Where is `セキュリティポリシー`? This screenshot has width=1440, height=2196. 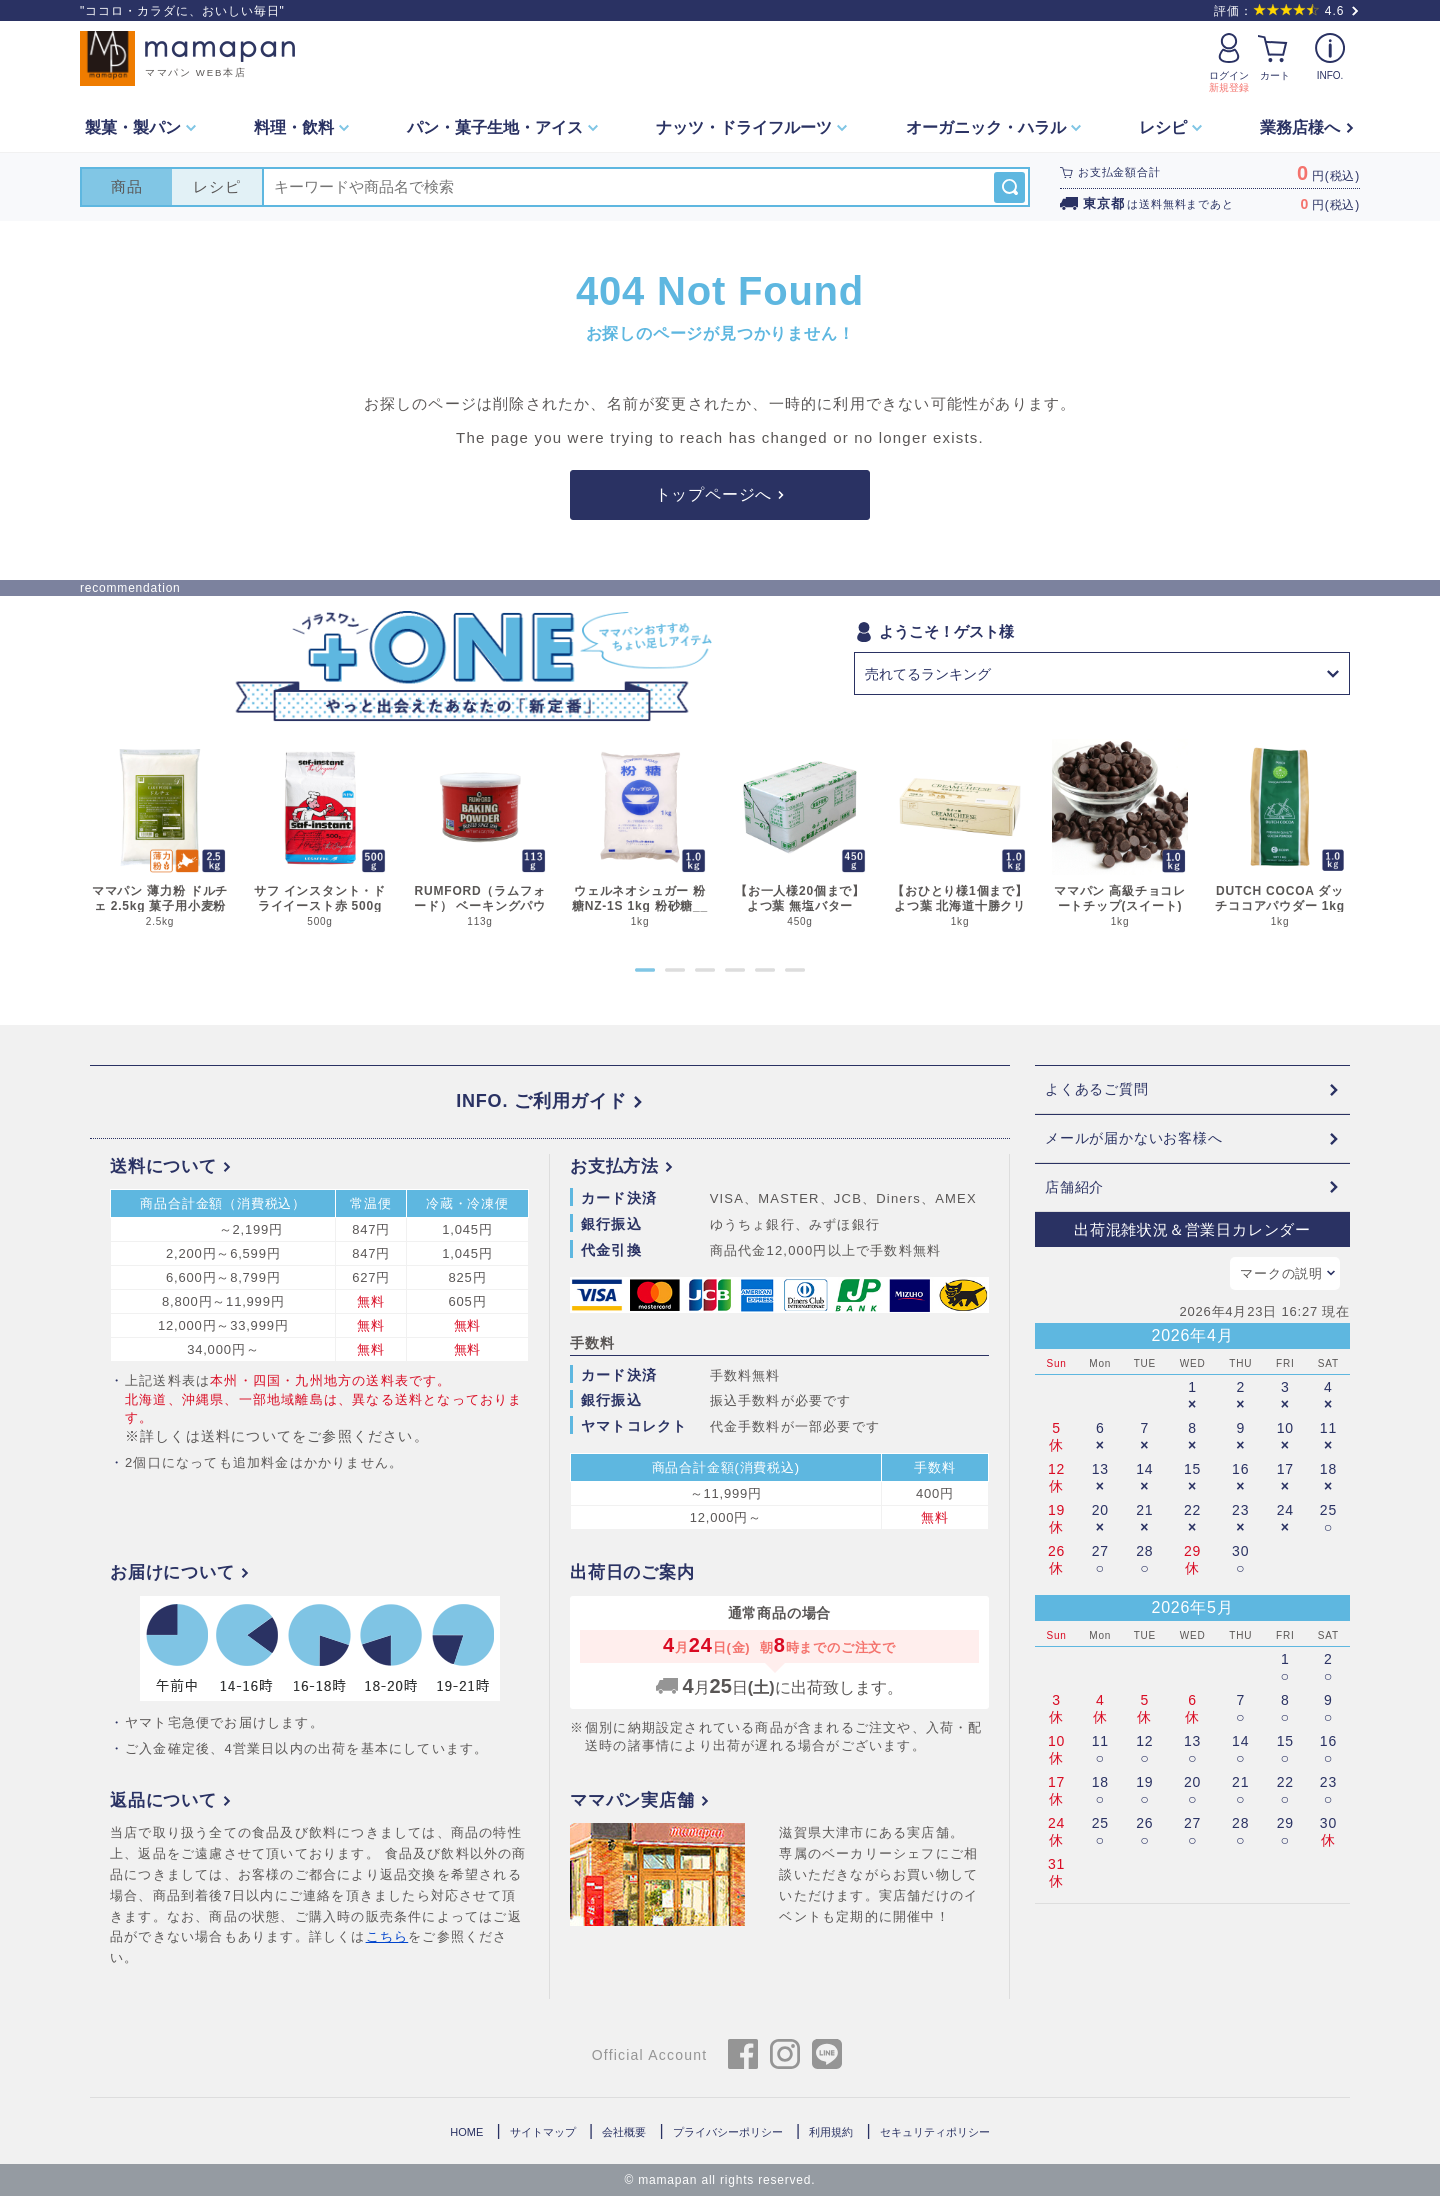
セキュリティポリシー is located at coordinates (935, 2132).